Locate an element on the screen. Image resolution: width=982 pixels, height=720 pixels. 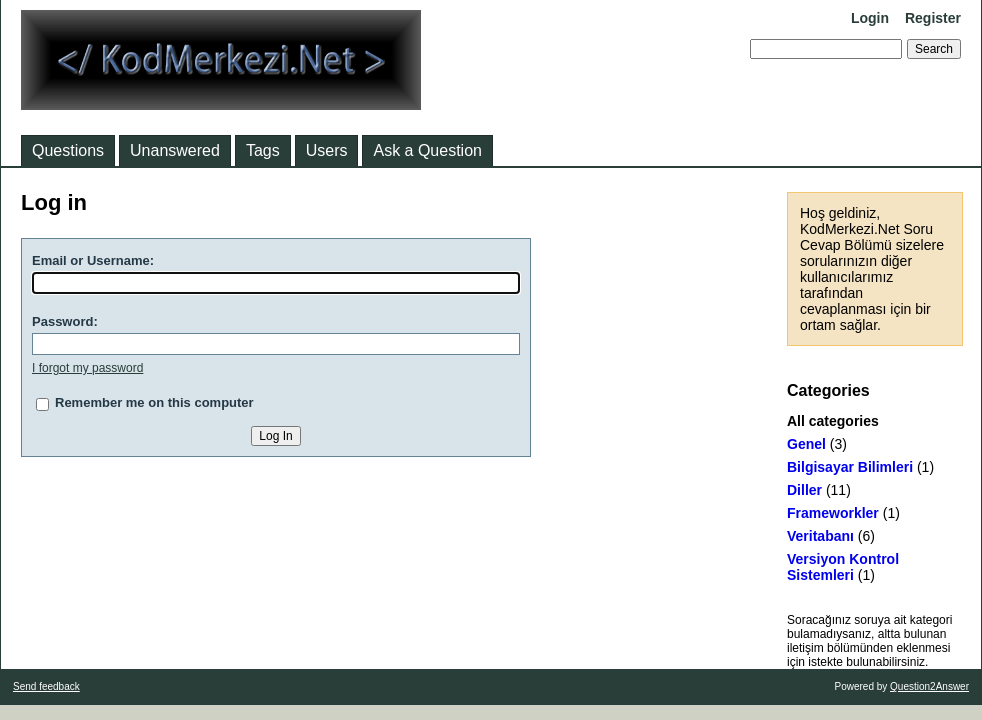
Genel is located at coordinates (806, 444).